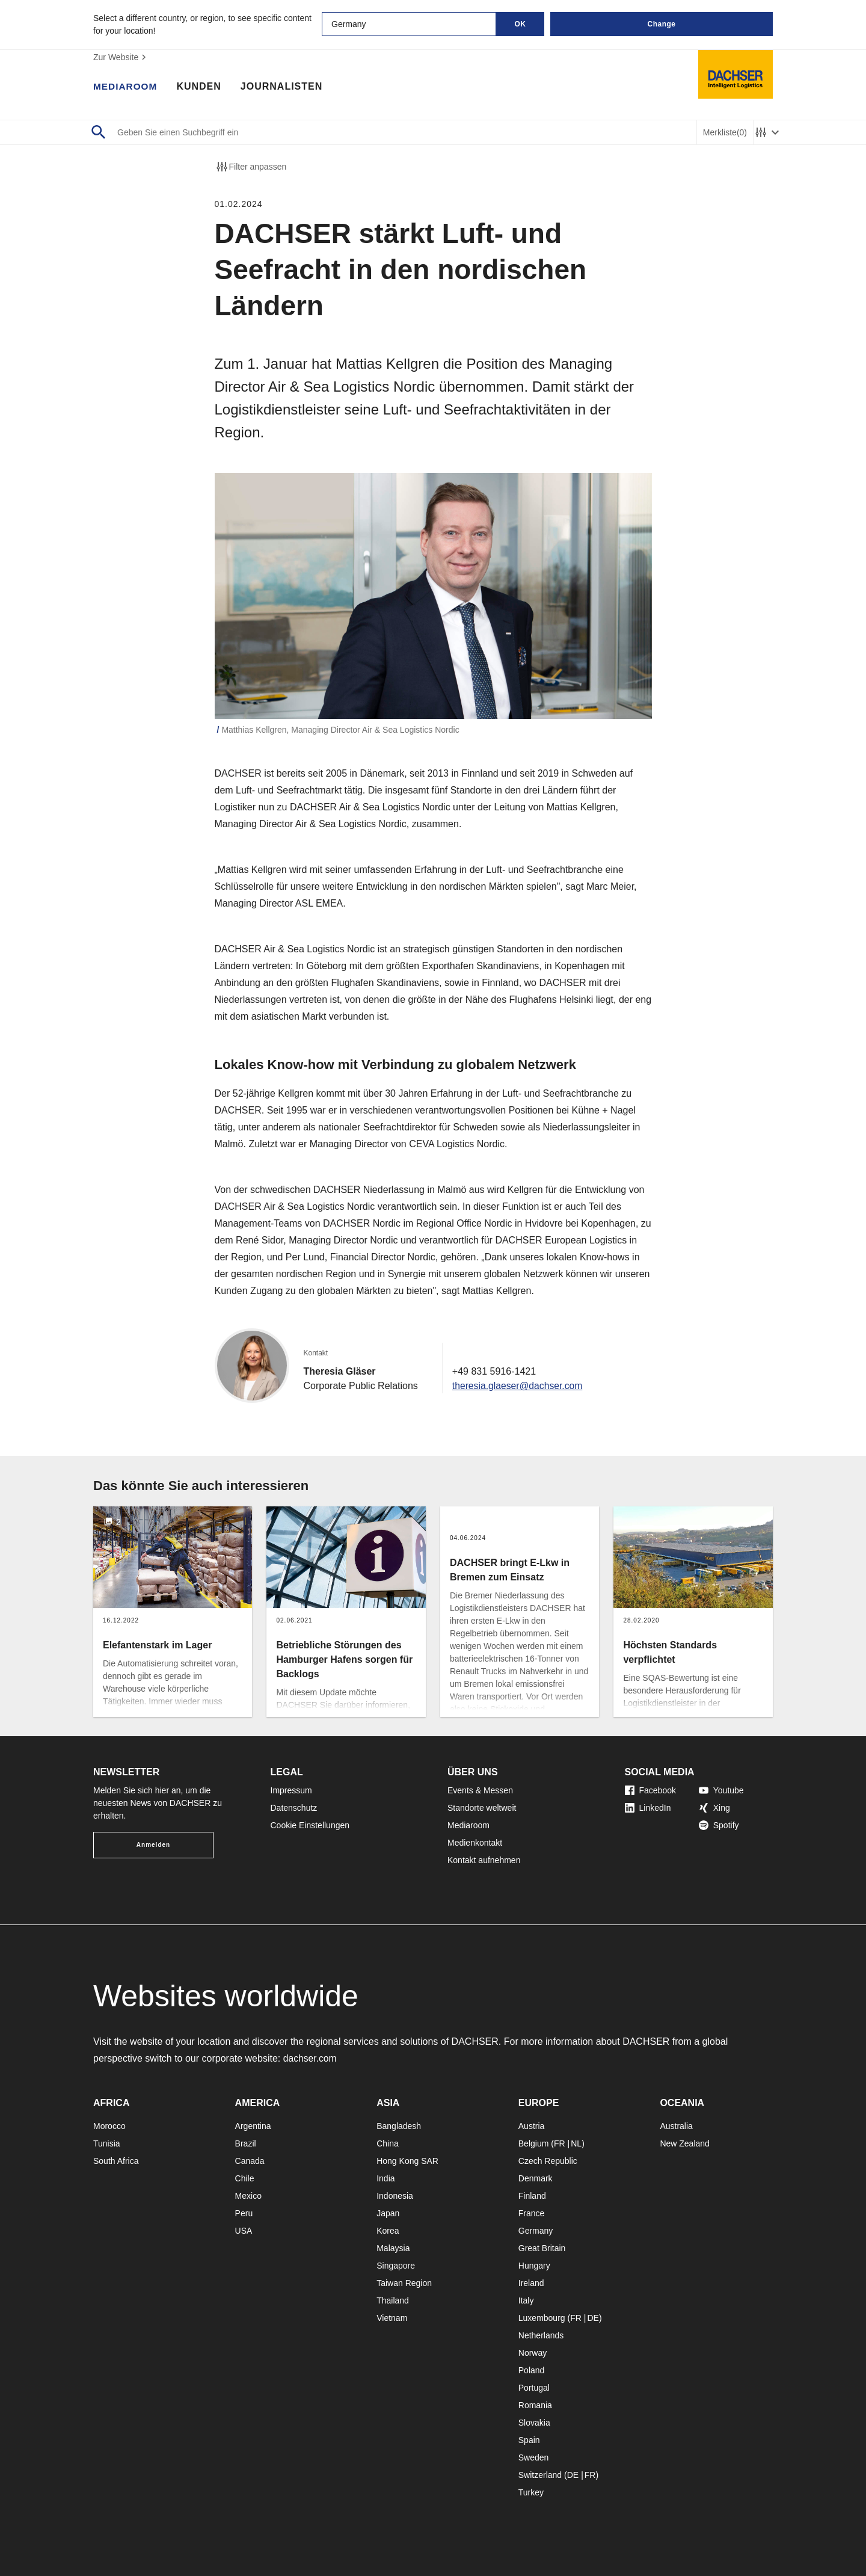 Image resolution: width=866 pixels, height=2576 pixels. I want to click on Malaysia, so click(393, 2248).